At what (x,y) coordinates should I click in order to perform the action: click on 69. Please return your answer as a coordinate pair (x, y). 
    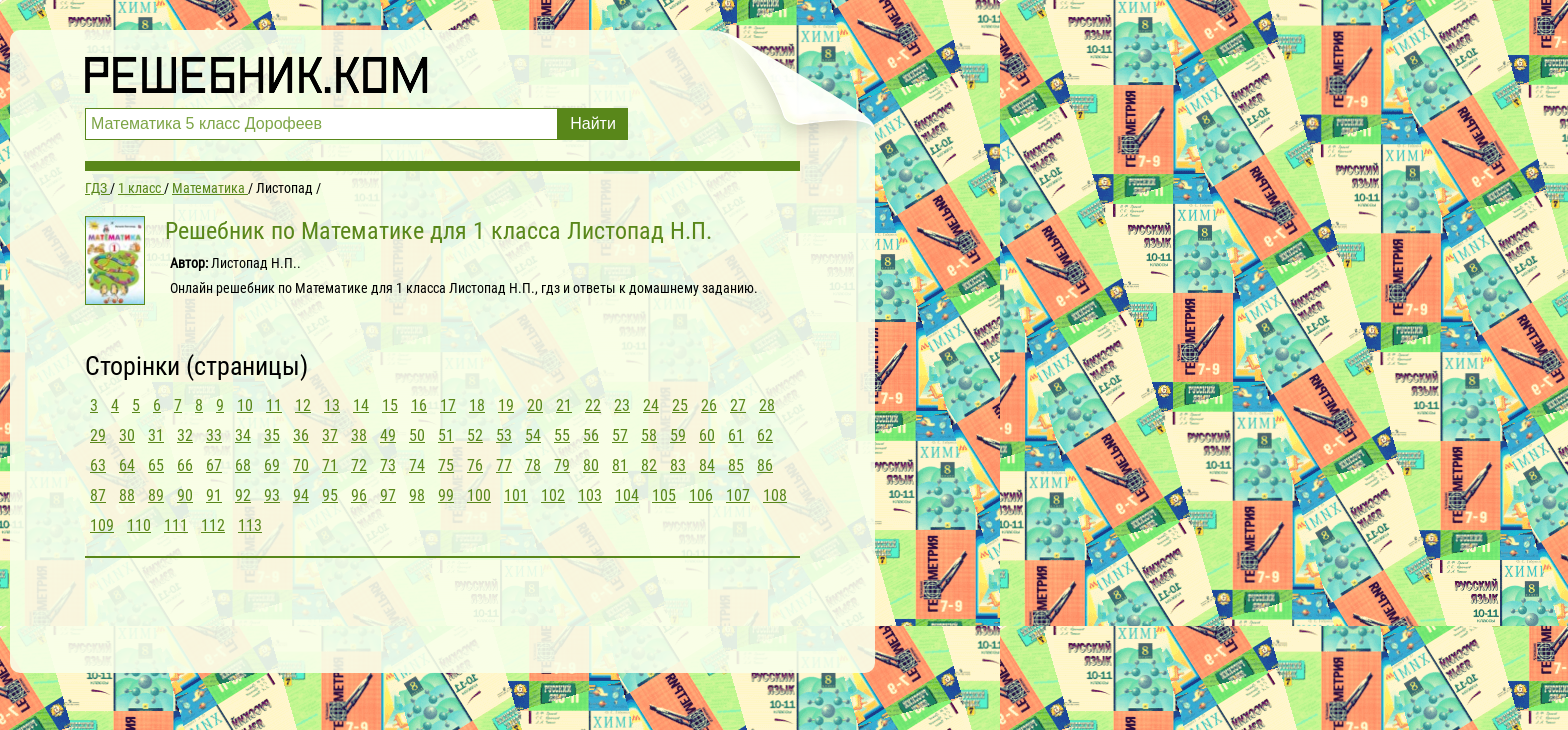
    Looking at the image, I should click on (272, 465).